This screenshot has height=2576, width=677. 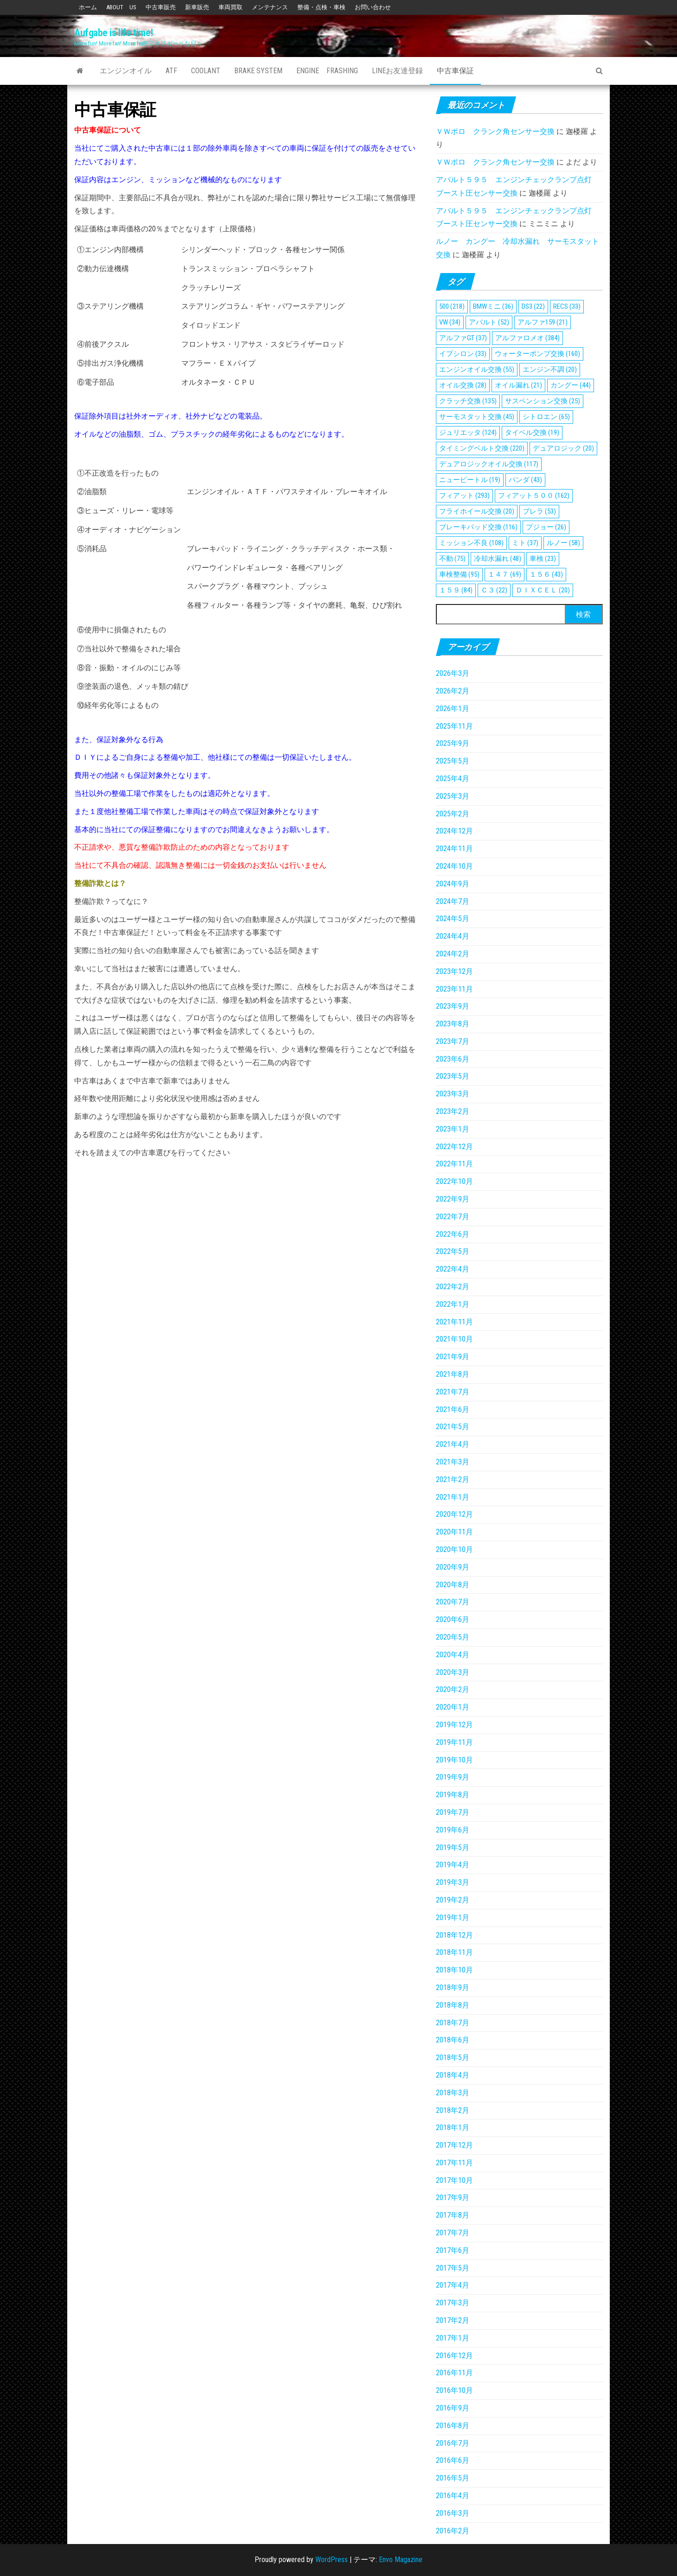 I want to click on お問い合わせ, so click(x=373, y=7).